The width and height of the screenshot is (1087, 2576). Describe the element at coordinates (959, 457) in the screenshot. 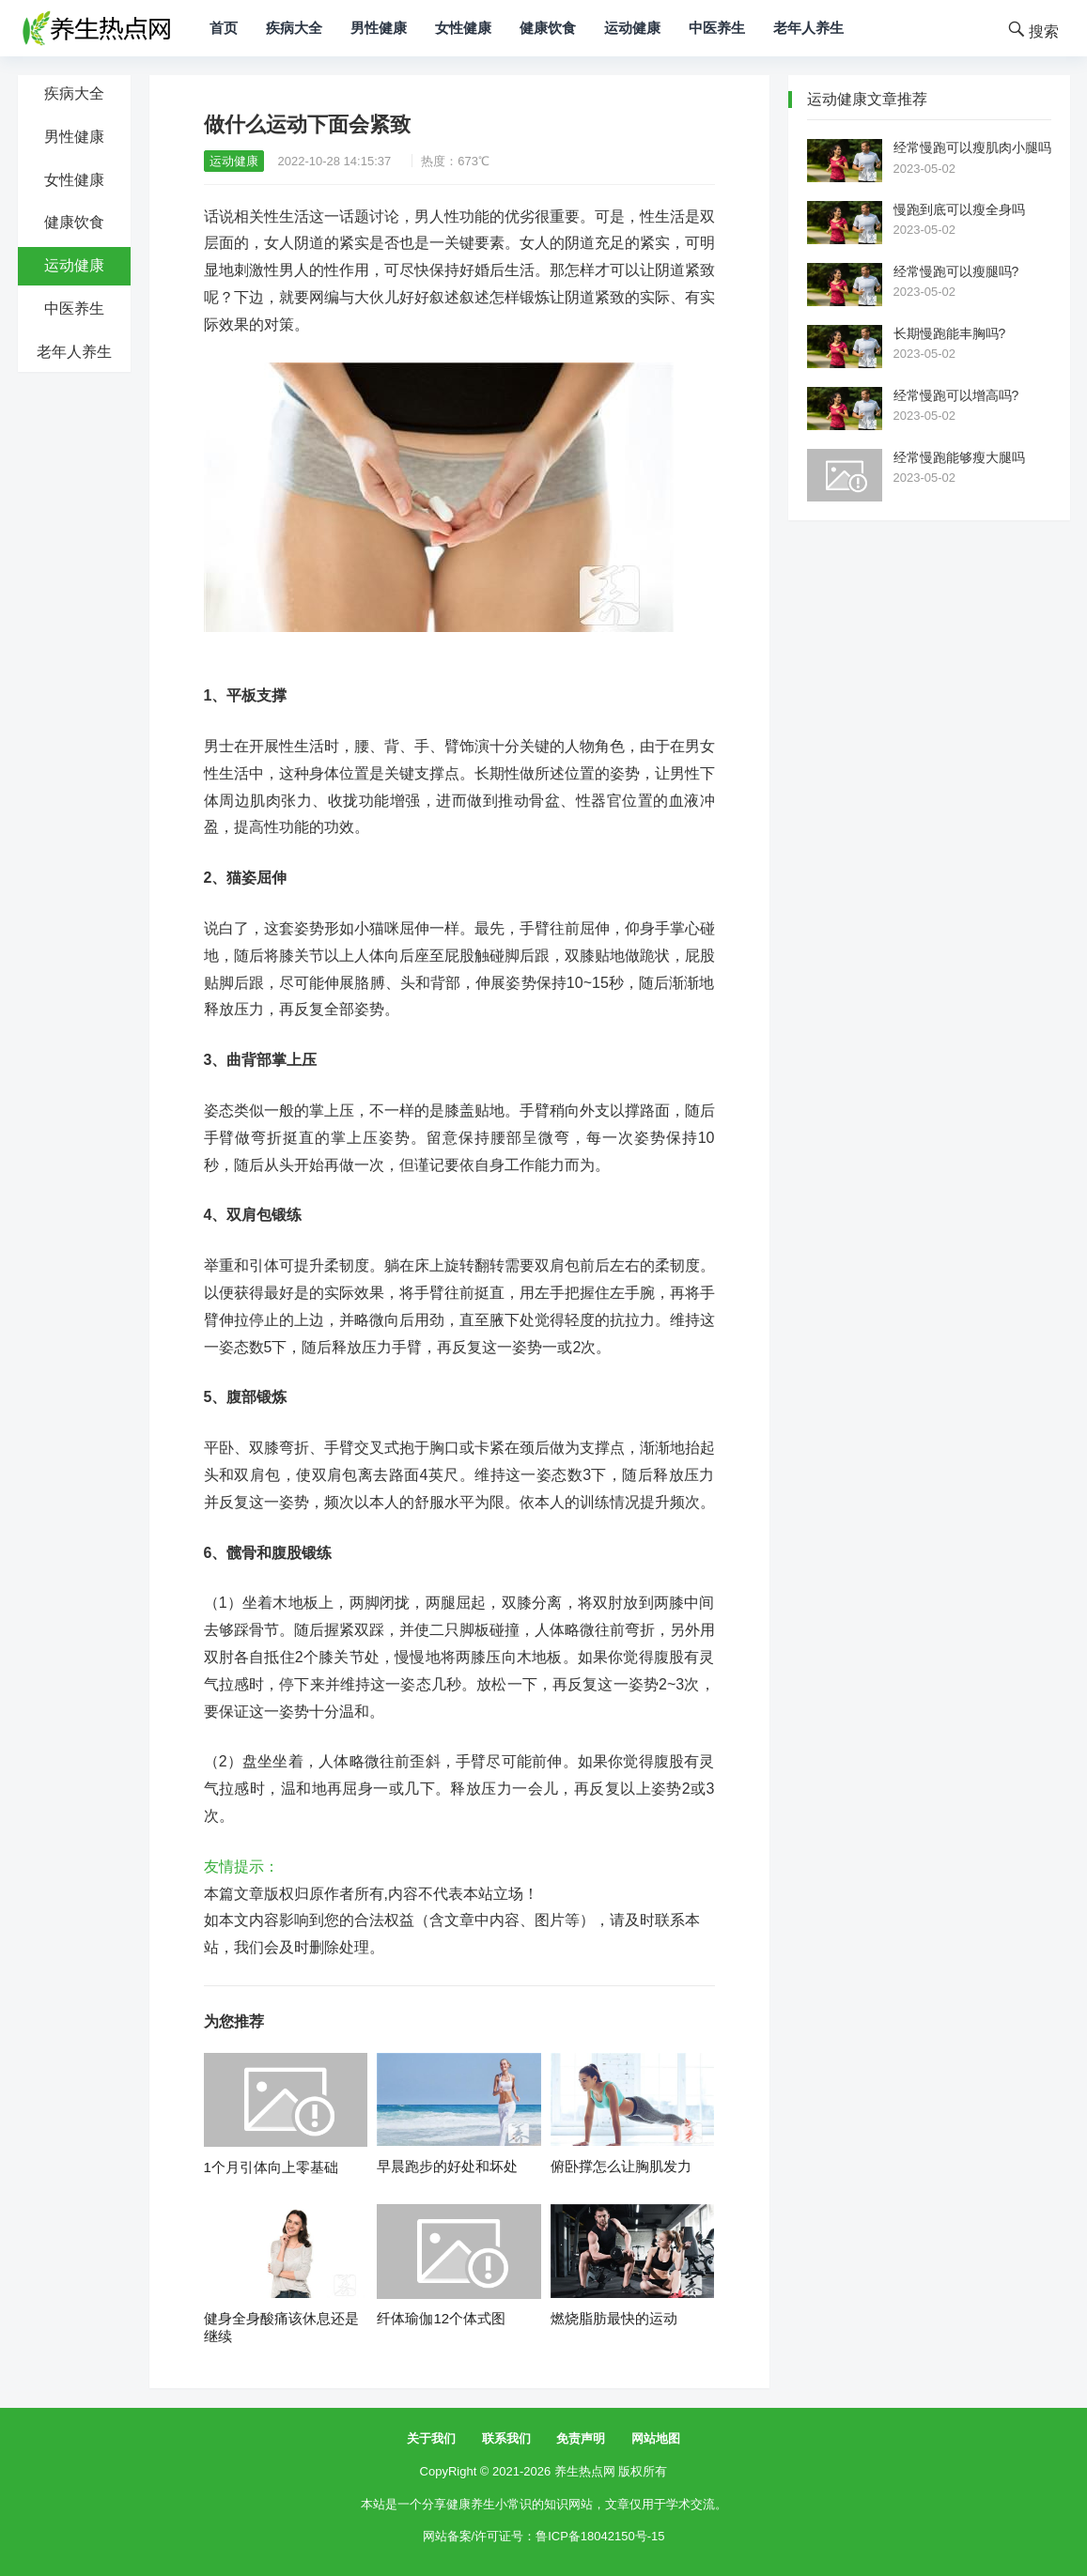

I see `经常慢跑能够瘦大腿吗` at that location.